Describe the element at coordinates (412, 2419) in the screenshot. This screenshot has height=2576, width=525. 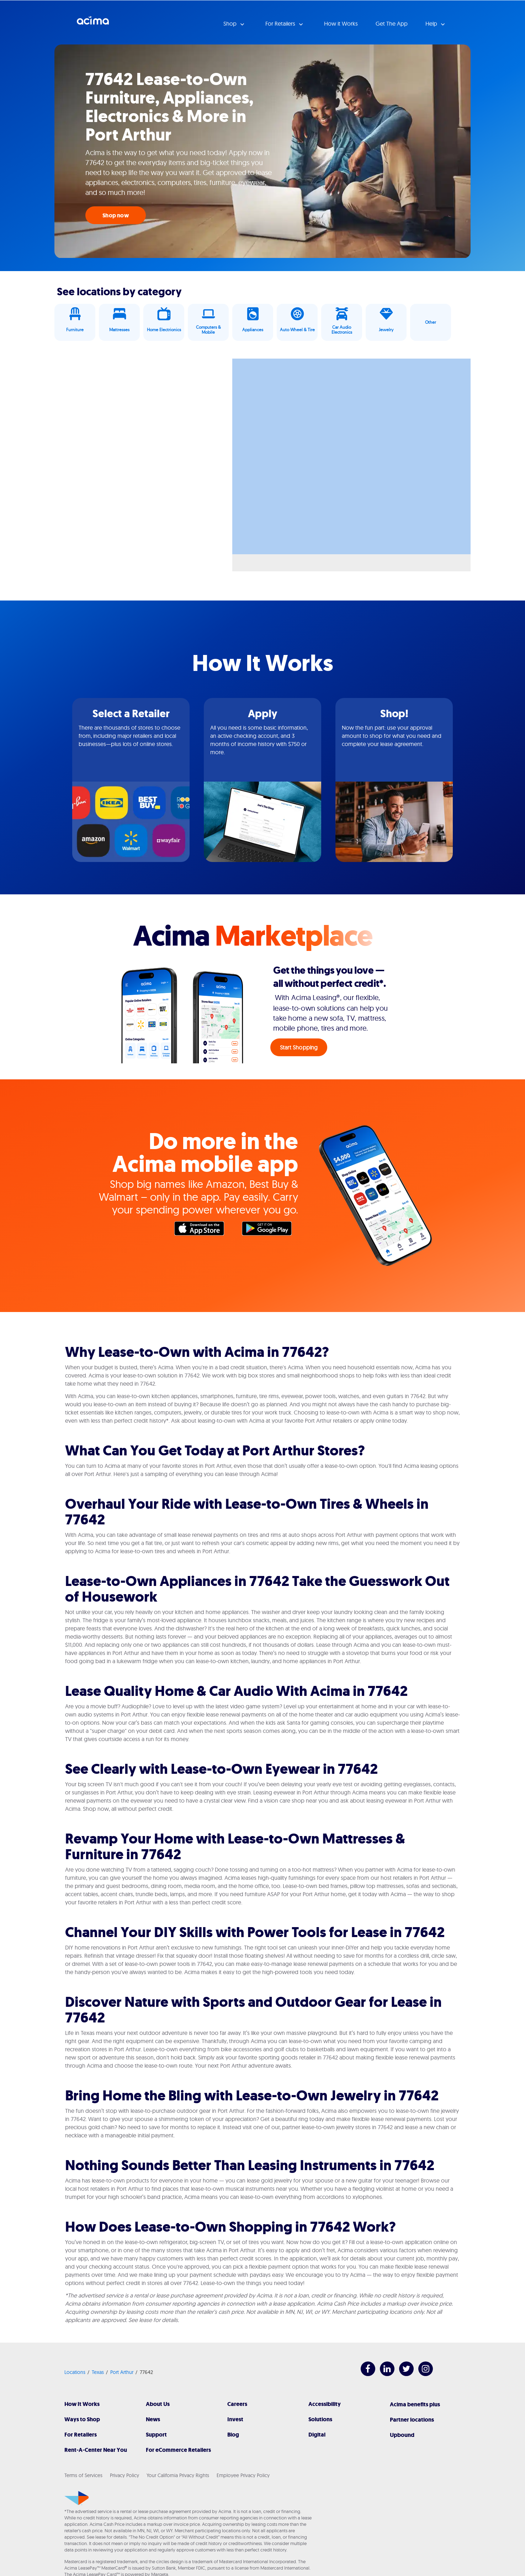
I see `Partner locations` at that location.